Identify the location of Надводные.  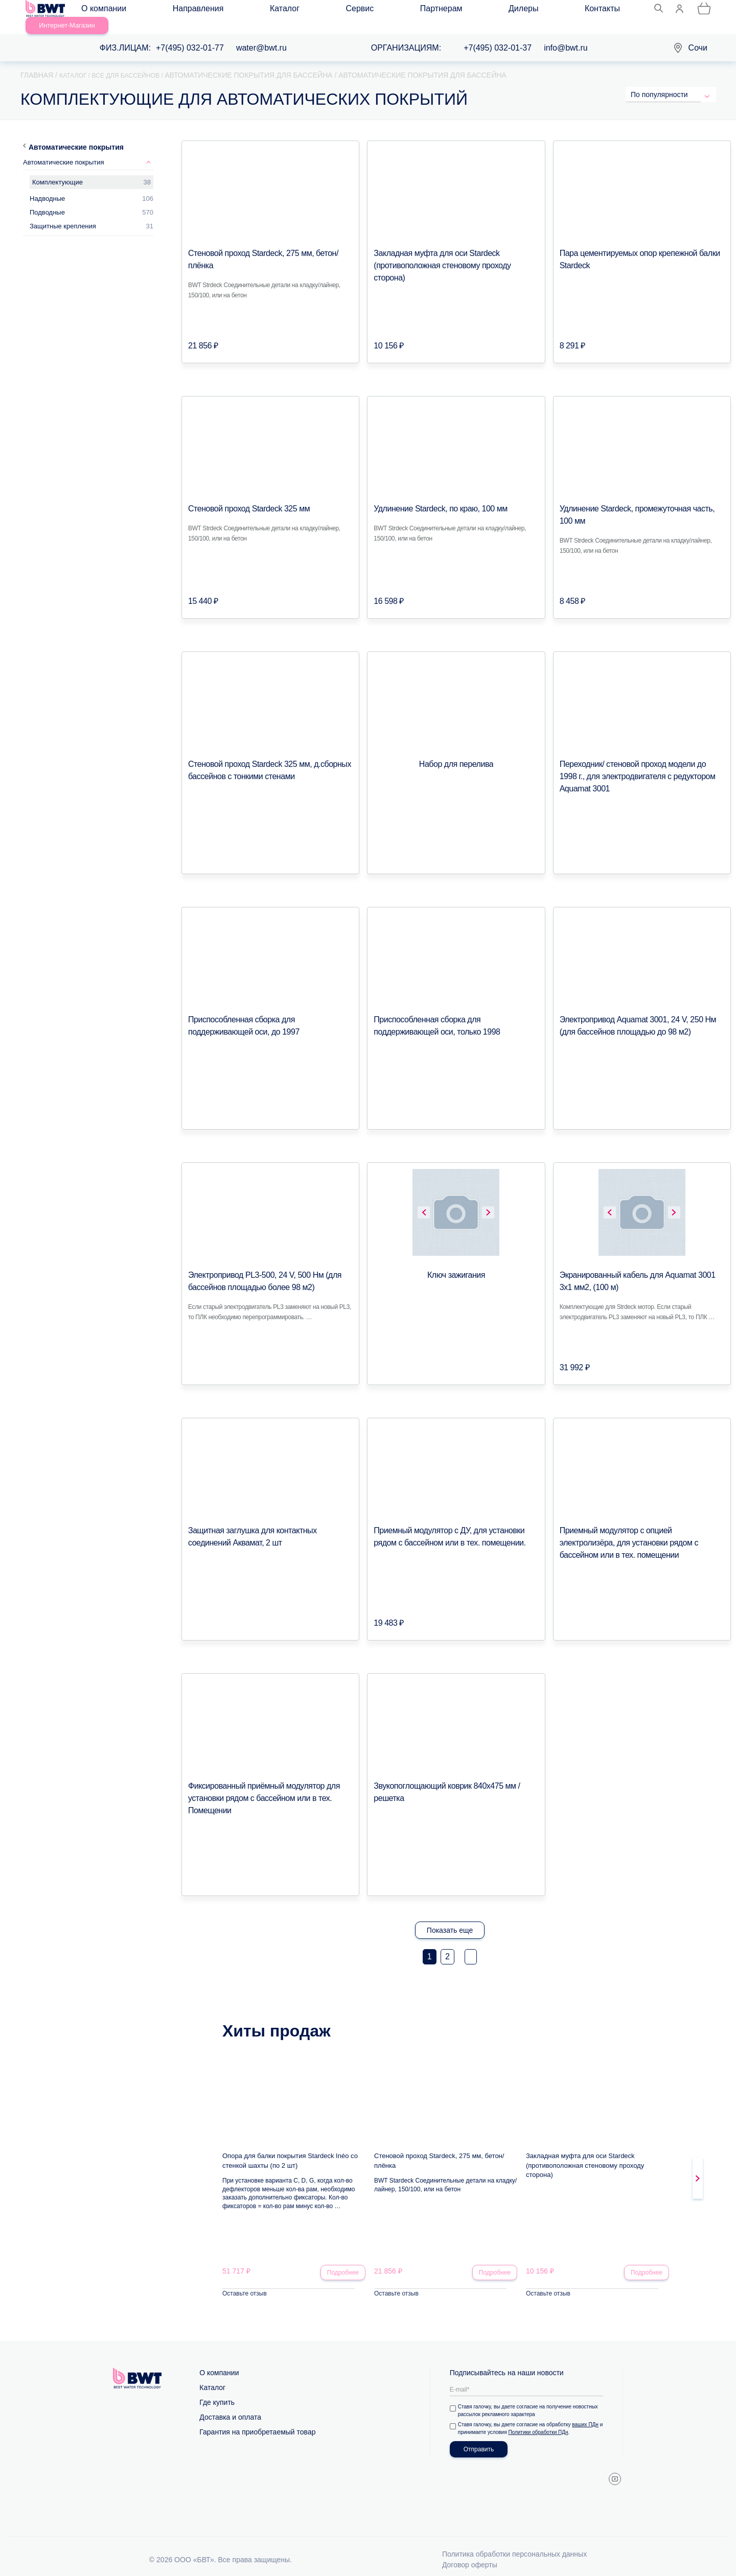
(47, 187).